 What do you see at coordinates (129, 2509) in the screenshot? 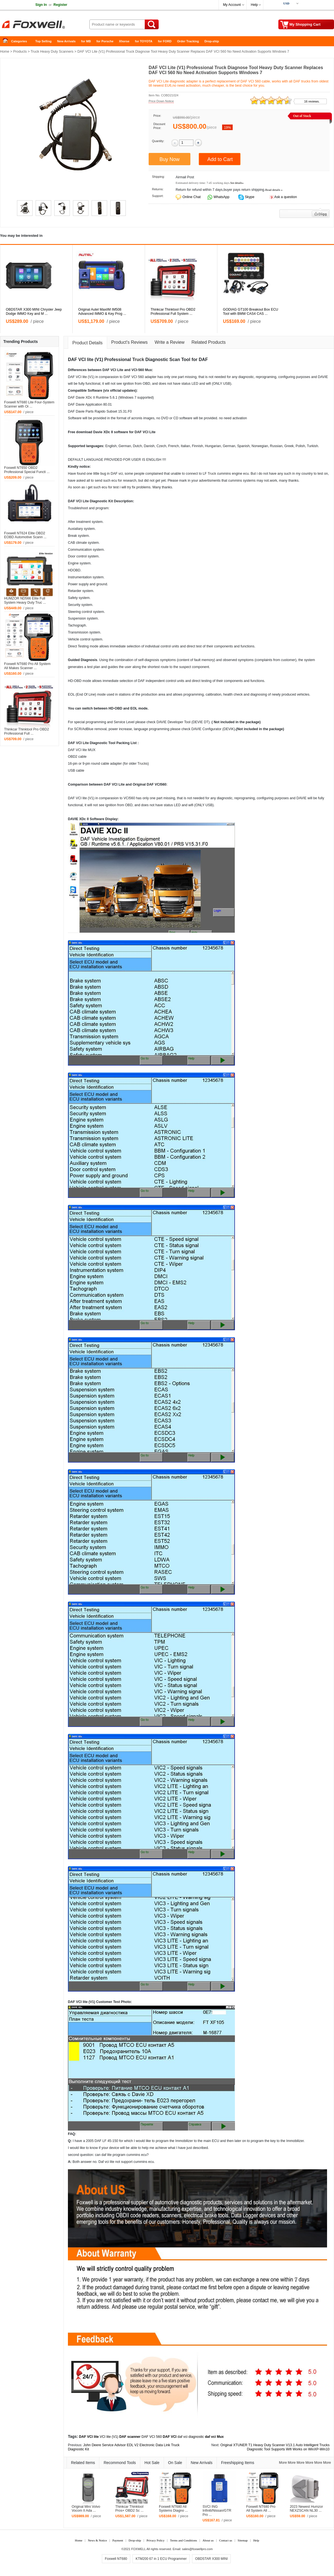
I see `Thinkcar Thinktool Pros+ OBD2 Sc ...` at bounding box center [129, 2509].